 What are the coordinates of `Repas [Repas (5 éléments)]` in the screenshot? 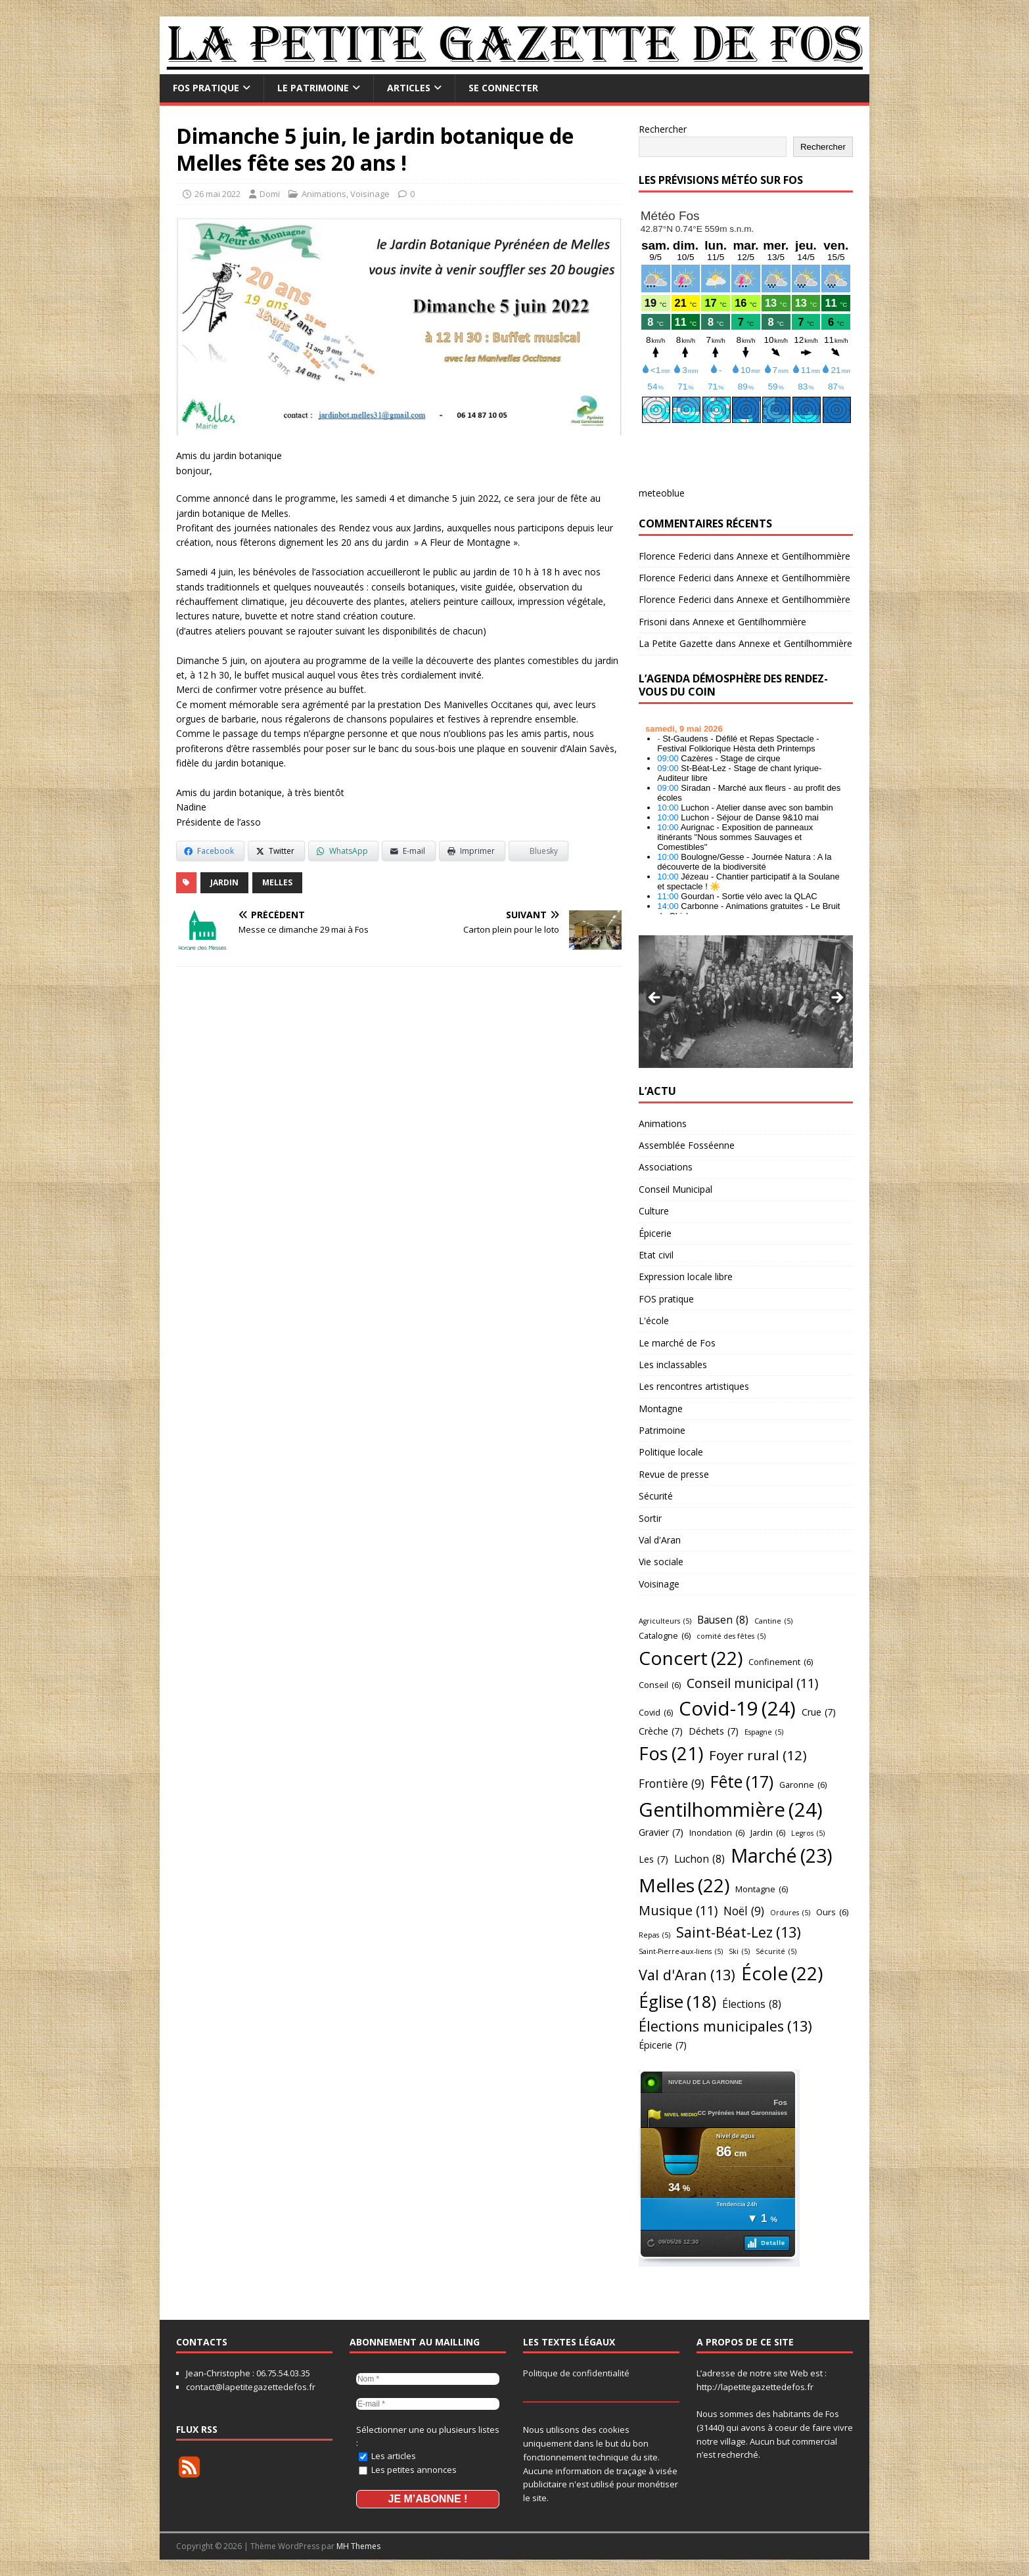 It's located at (654, 1935).